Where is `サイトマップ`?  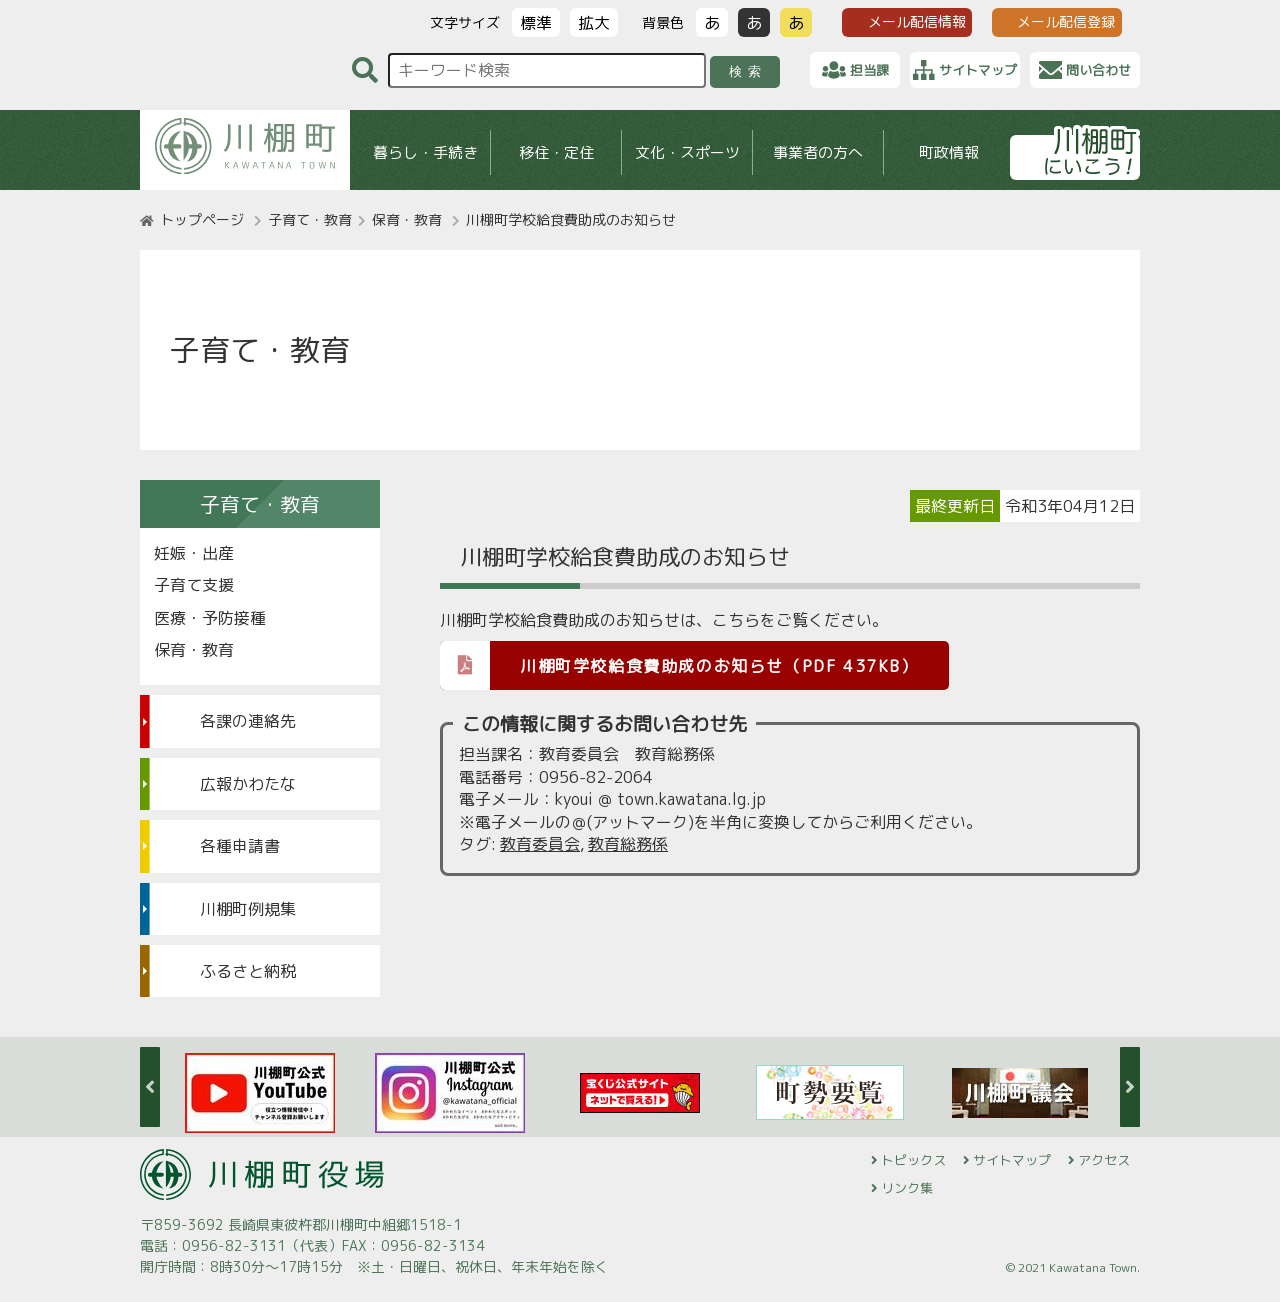 サイトマップ is located at coordinates (1012, 1160).